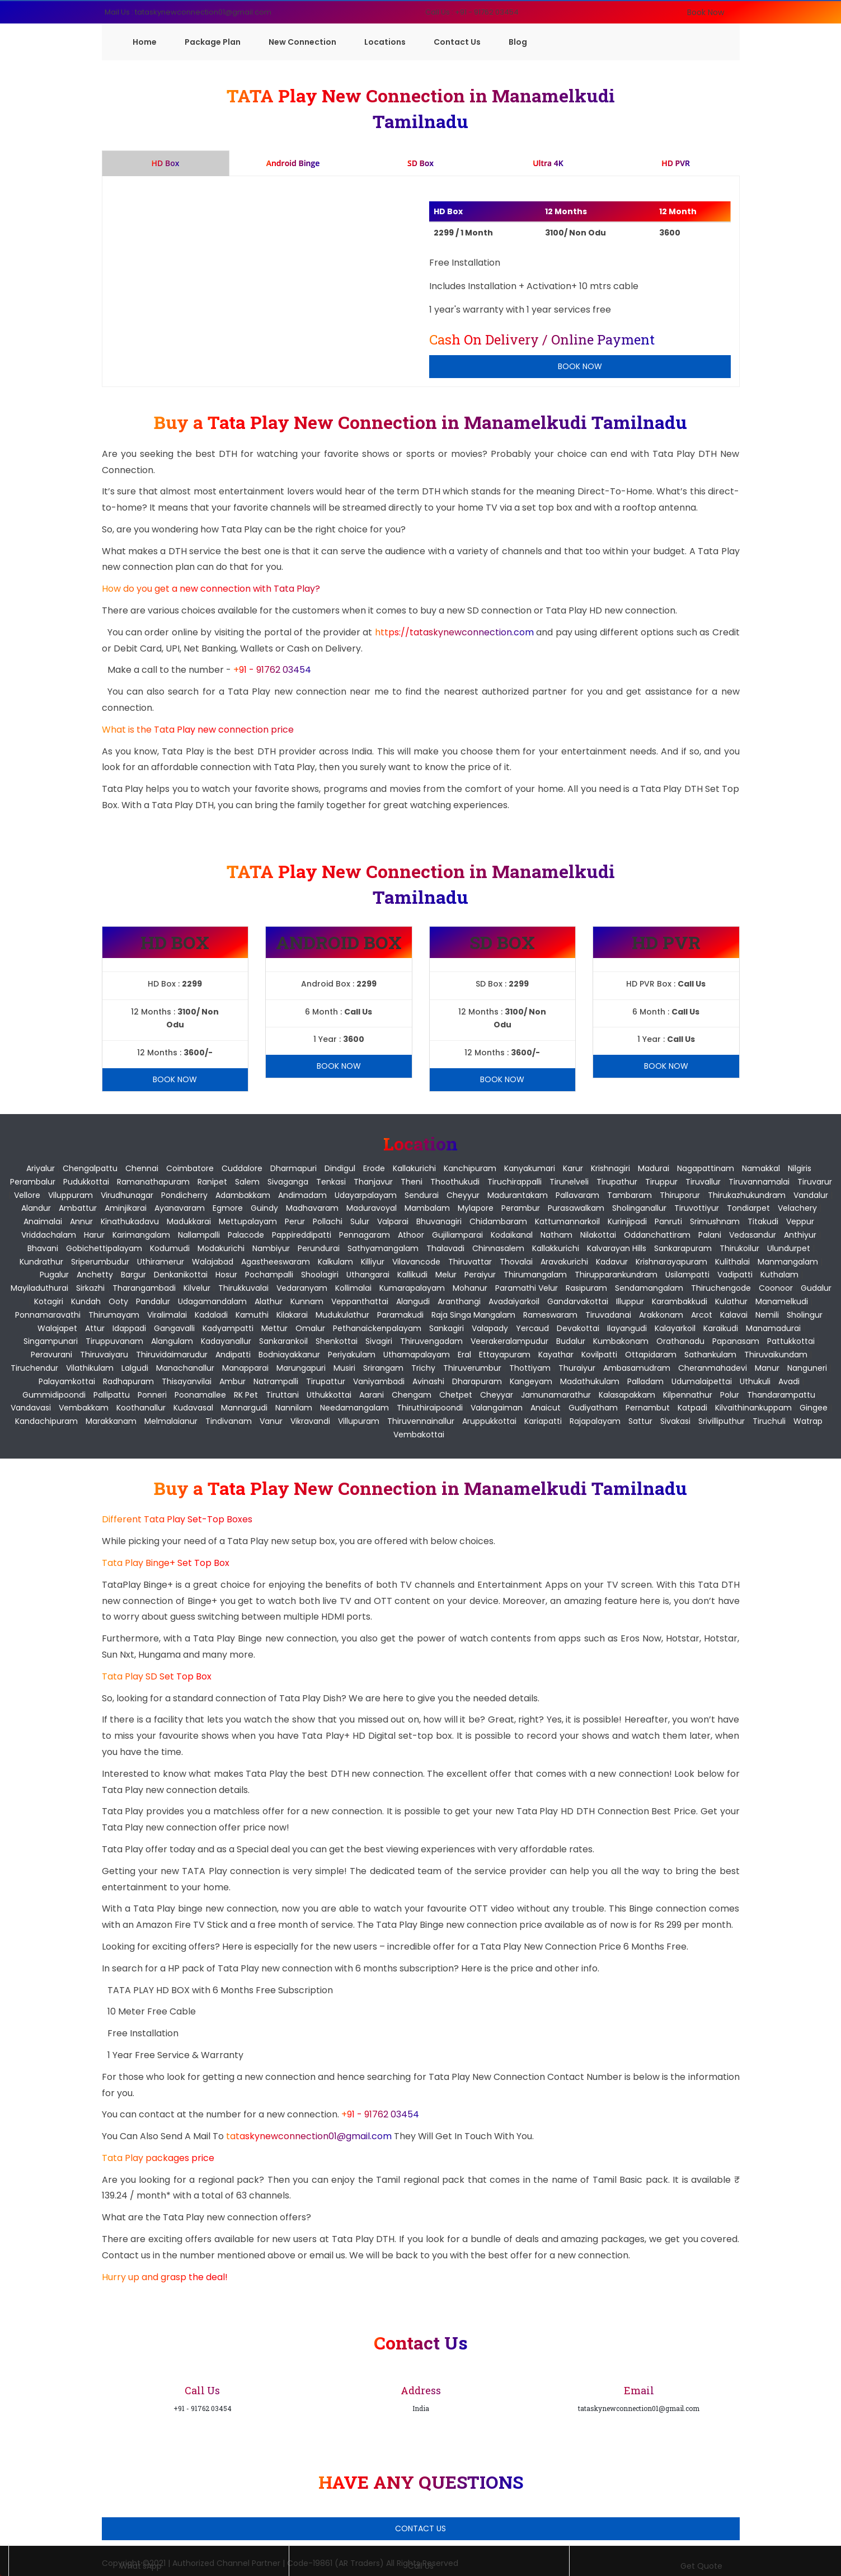  I want to click on Pollachi, so click(327, 1221).